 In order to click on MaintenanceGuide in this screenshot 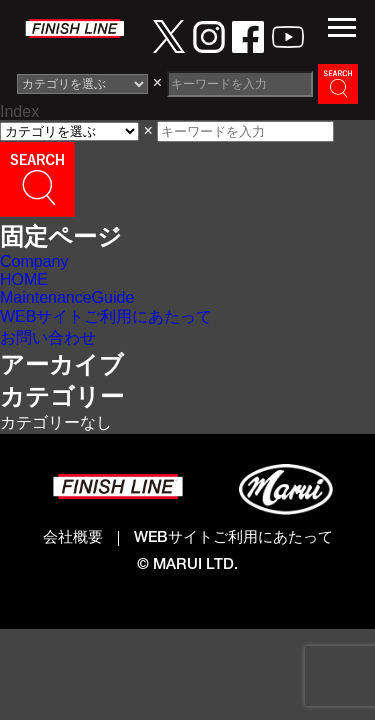, I will do `click(67, 297)`.